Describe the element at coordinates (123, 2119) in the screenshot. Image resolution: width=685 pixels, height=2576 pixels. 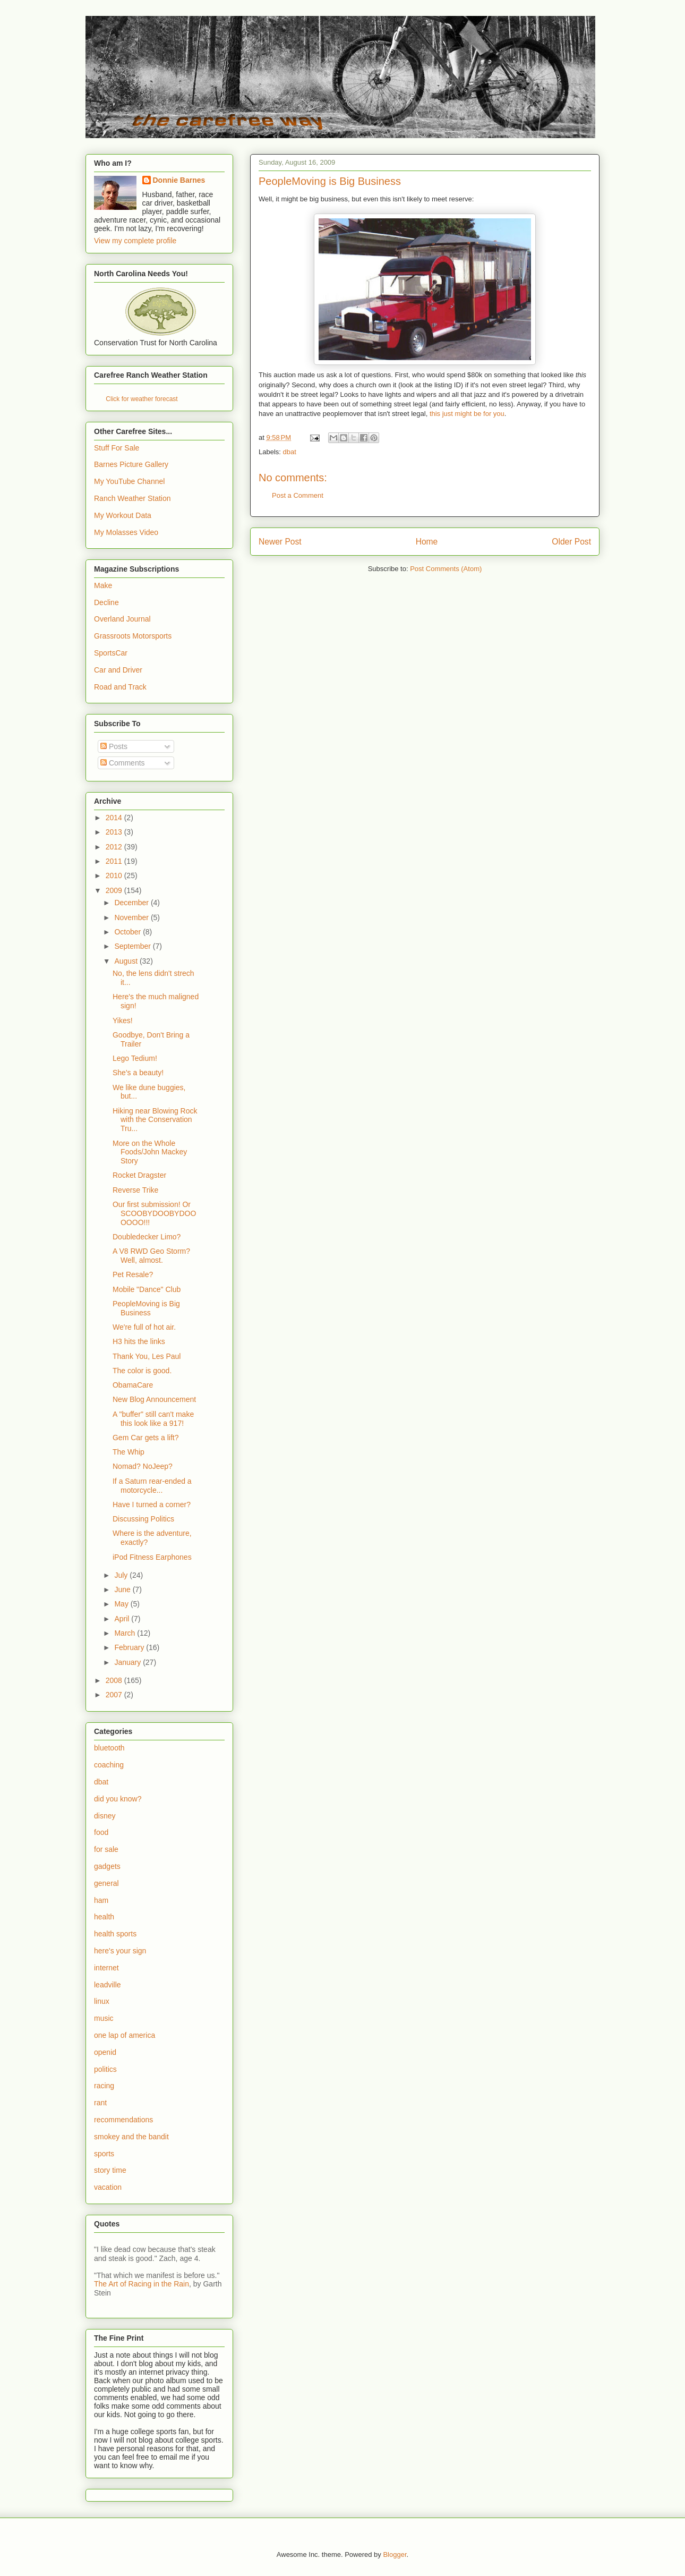
I see `recommendations` at that location.